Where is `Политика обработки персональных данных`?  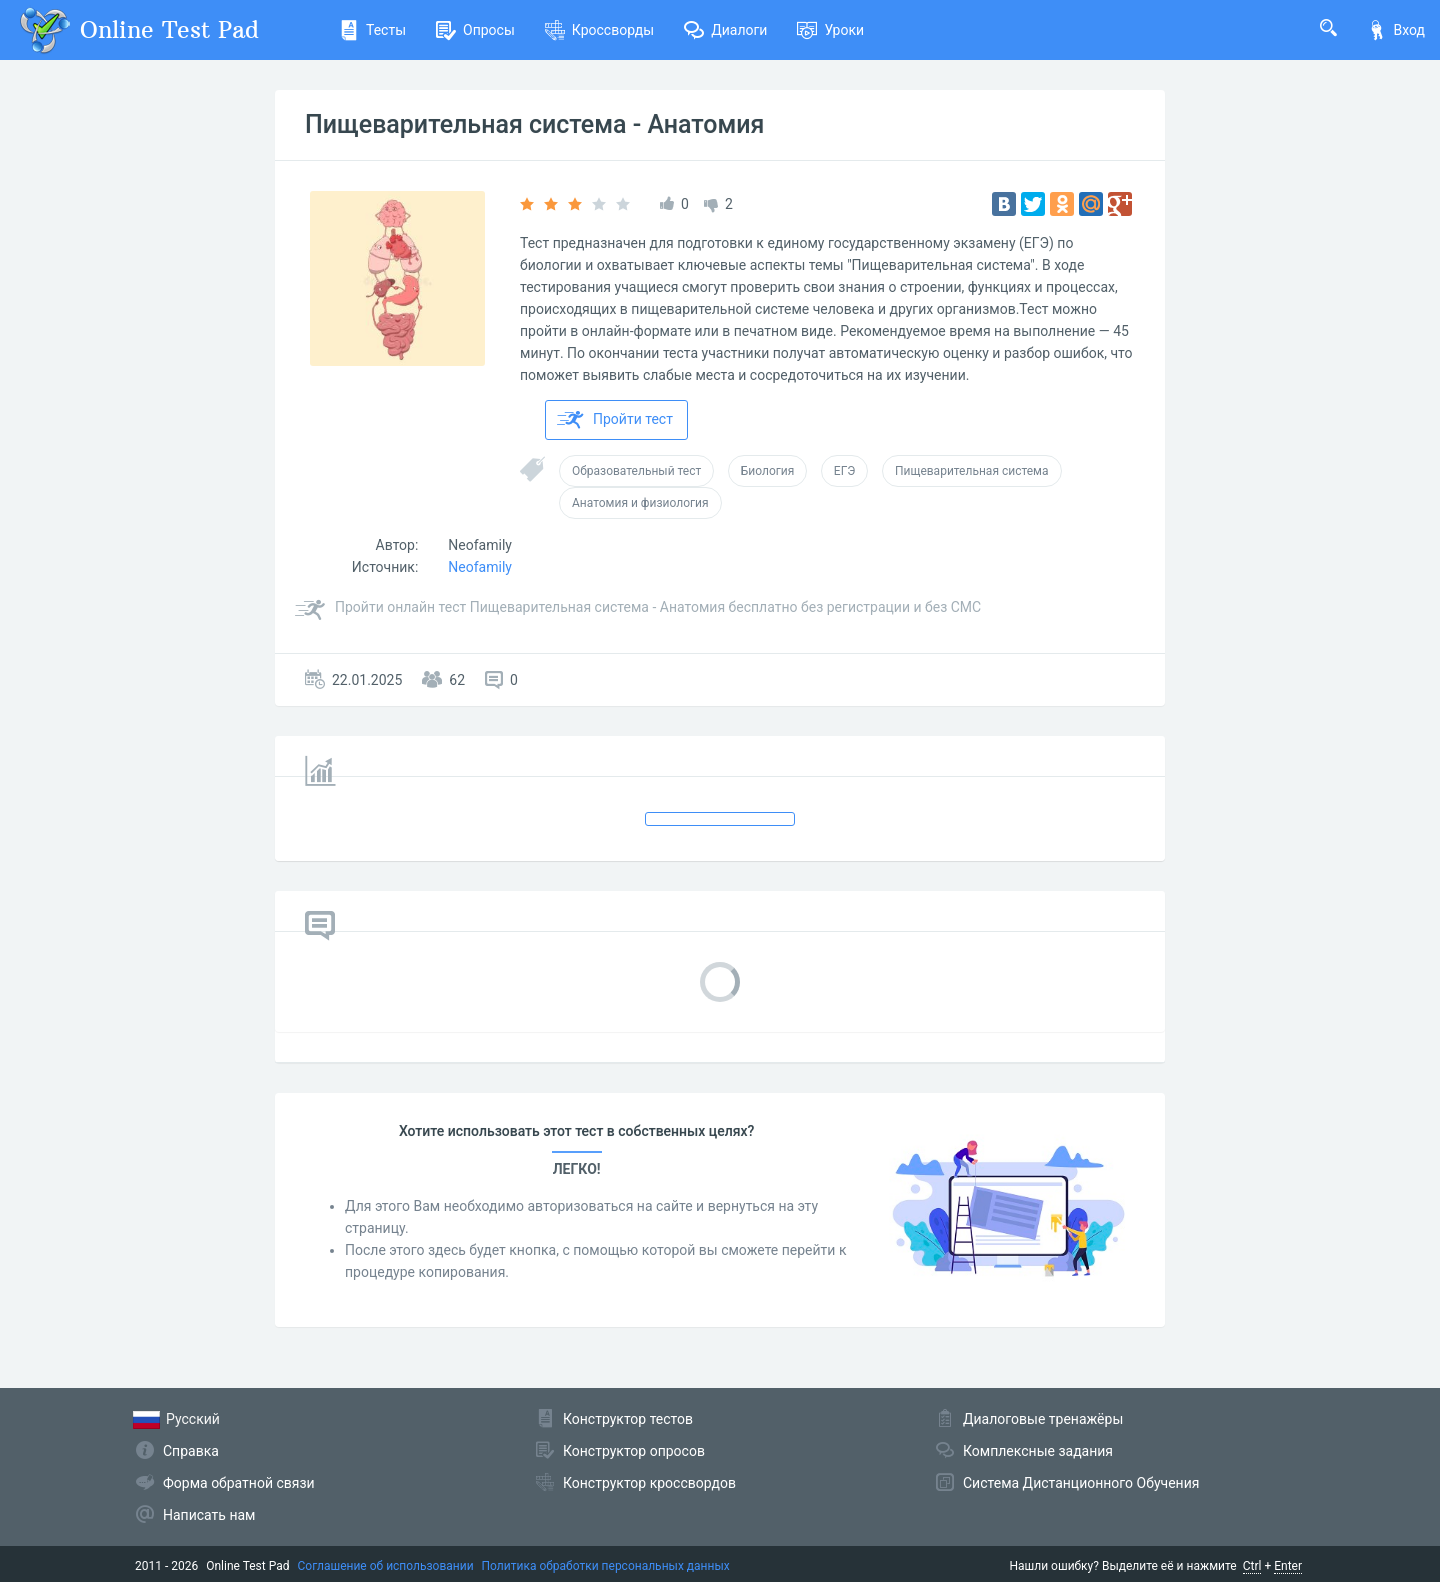 Политика обработки персональных данных is located at coordinates (606, 1566).